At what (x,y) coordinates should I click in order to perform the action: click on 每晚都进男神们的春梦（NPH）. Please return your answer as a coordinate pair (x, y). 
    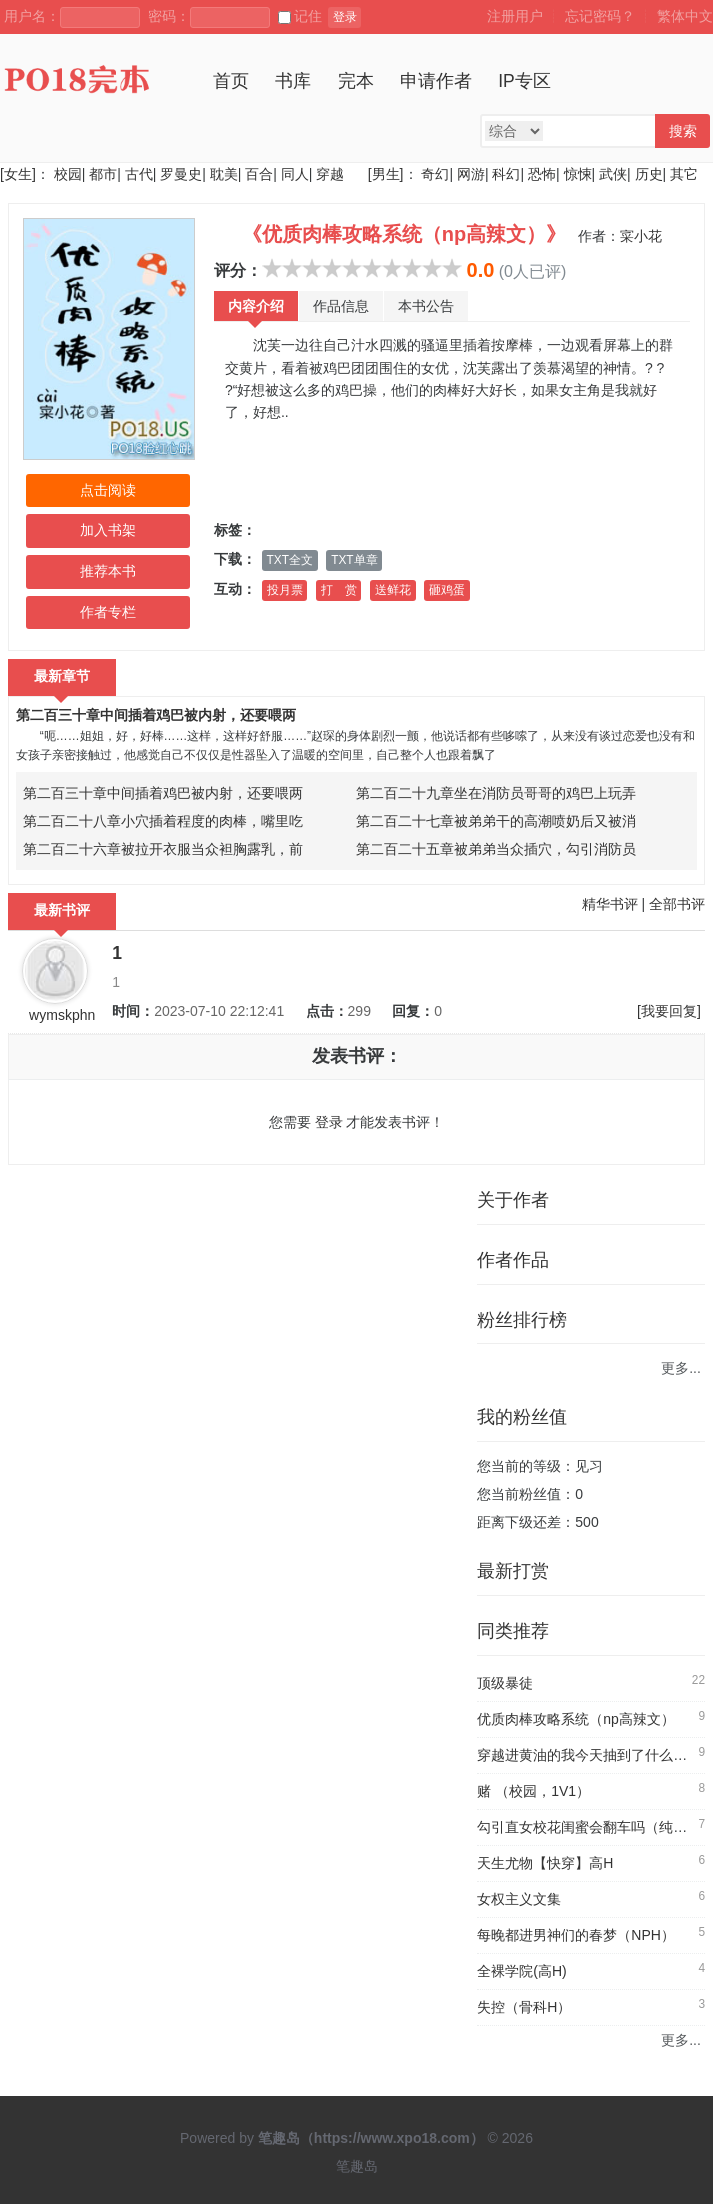
    Looking at the image, I should click on (576, 1935).